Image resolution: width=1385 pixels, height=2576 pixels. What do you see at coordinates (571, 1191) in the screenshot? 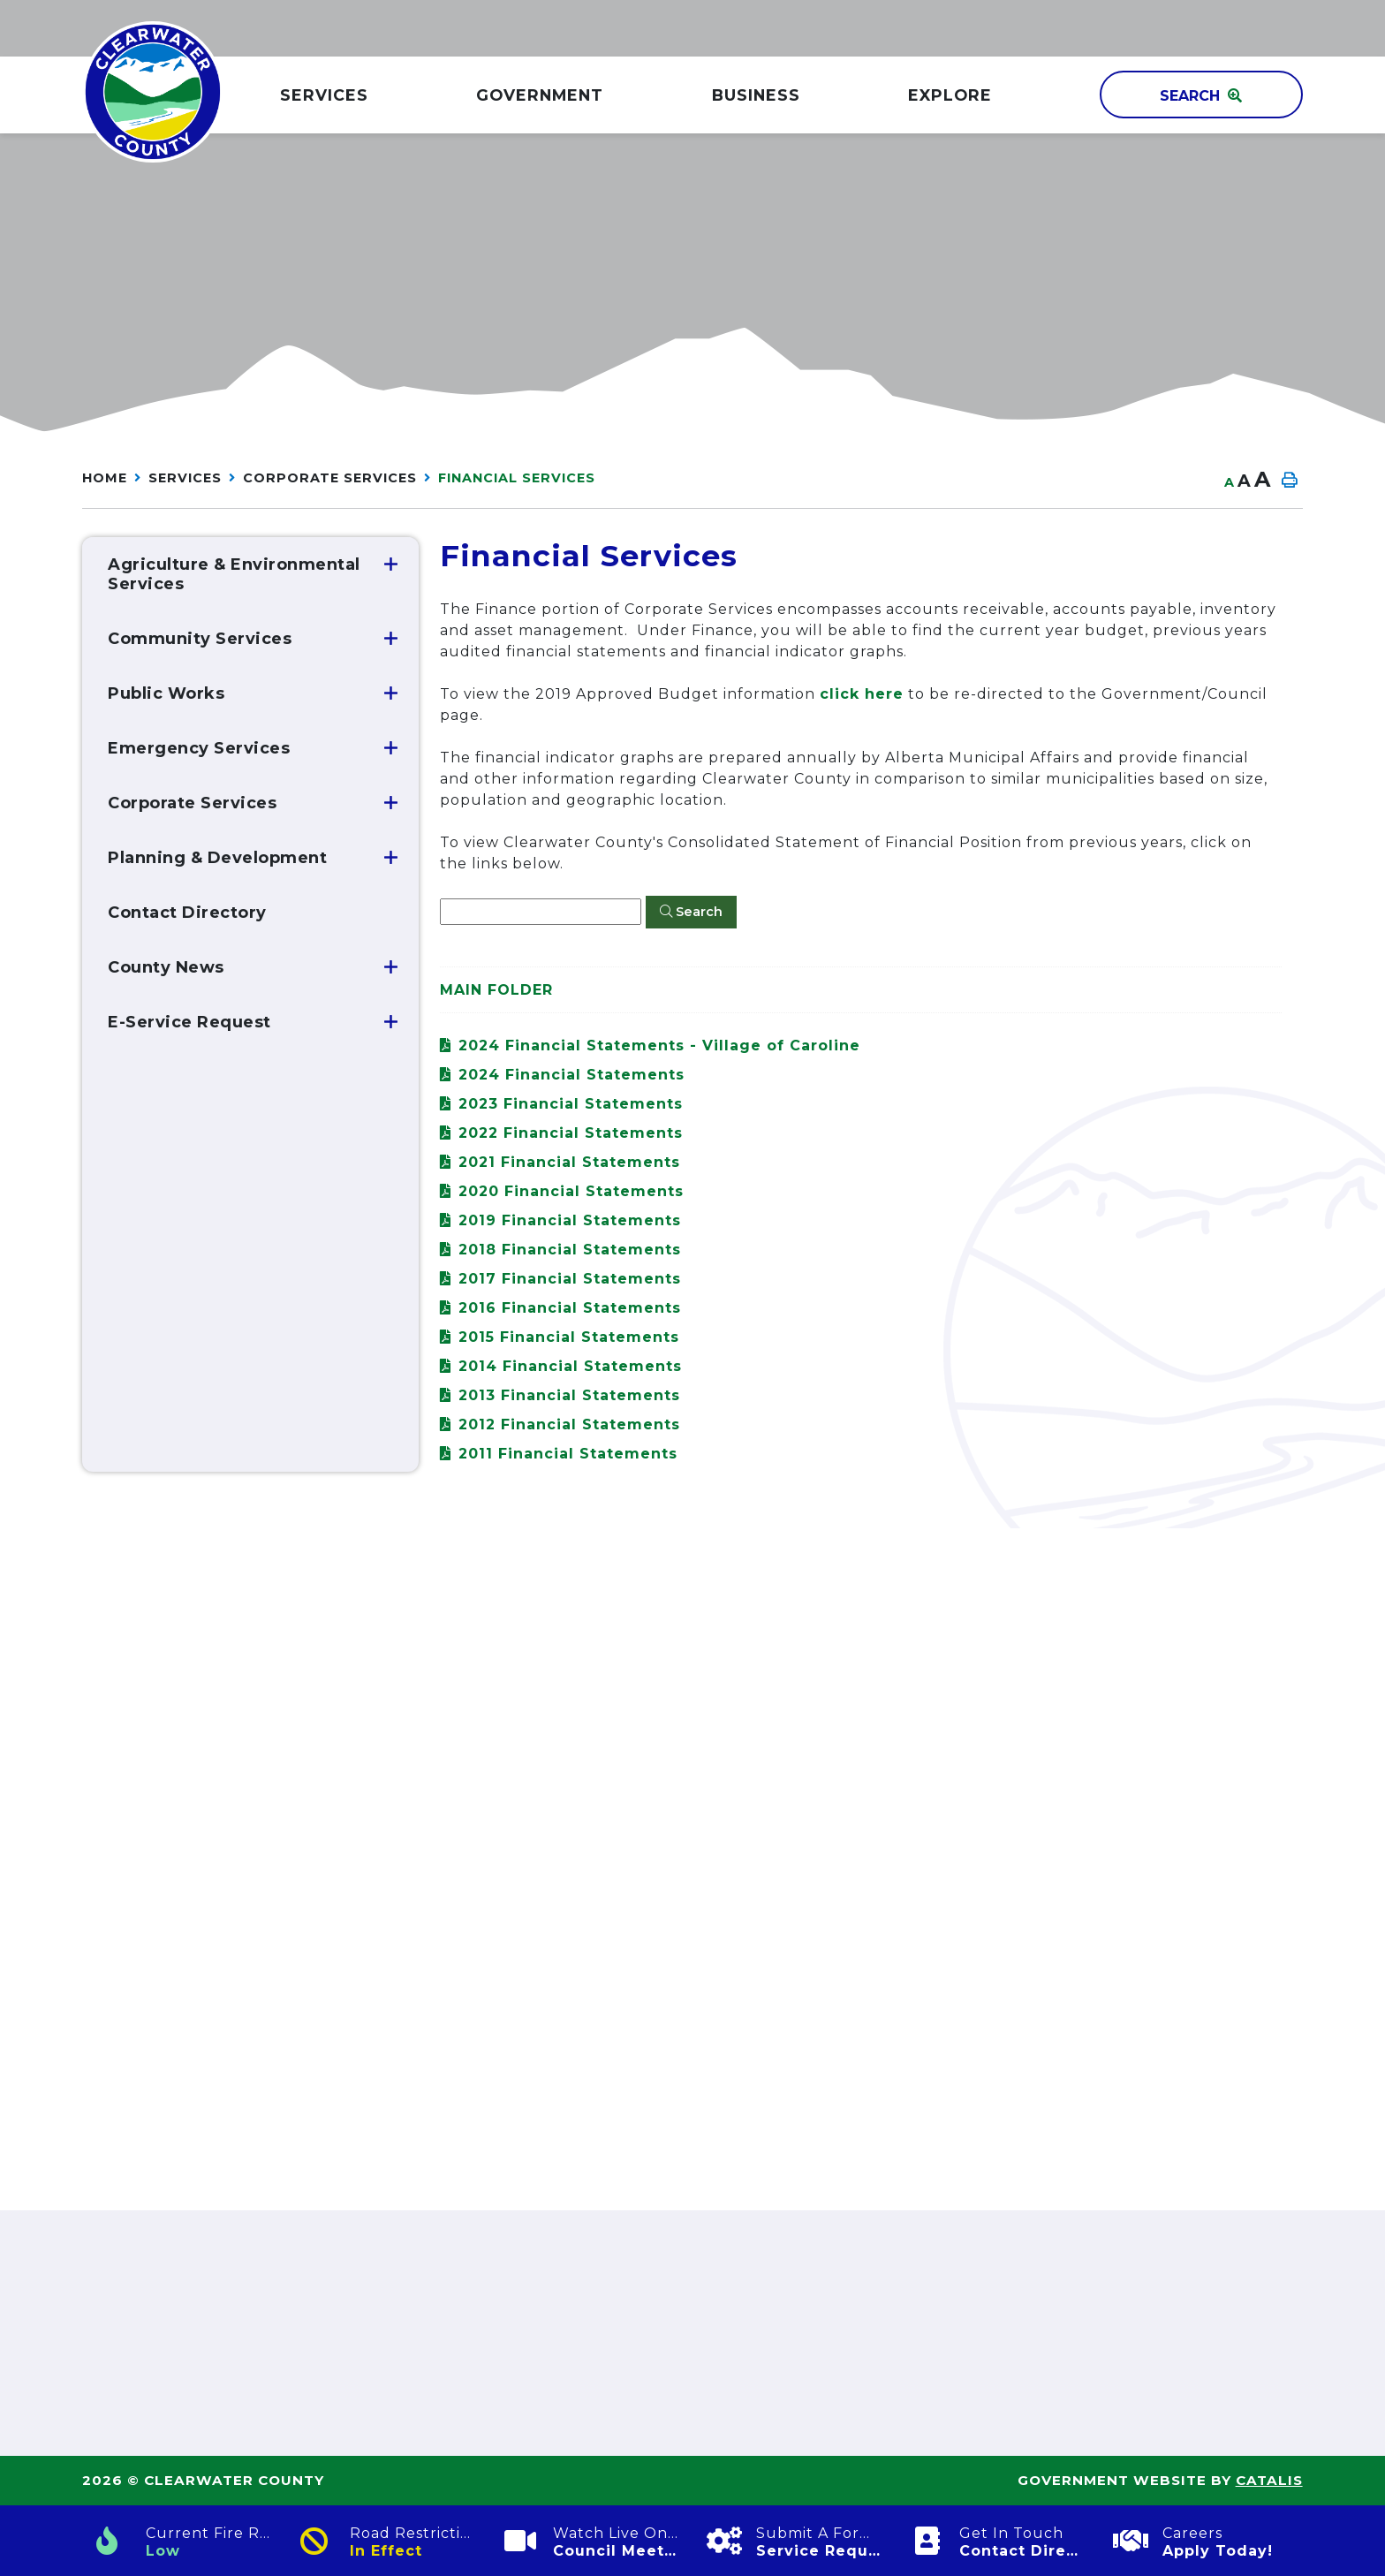
I see `2020 Financial Statements` at bounding box center [571, 1191].